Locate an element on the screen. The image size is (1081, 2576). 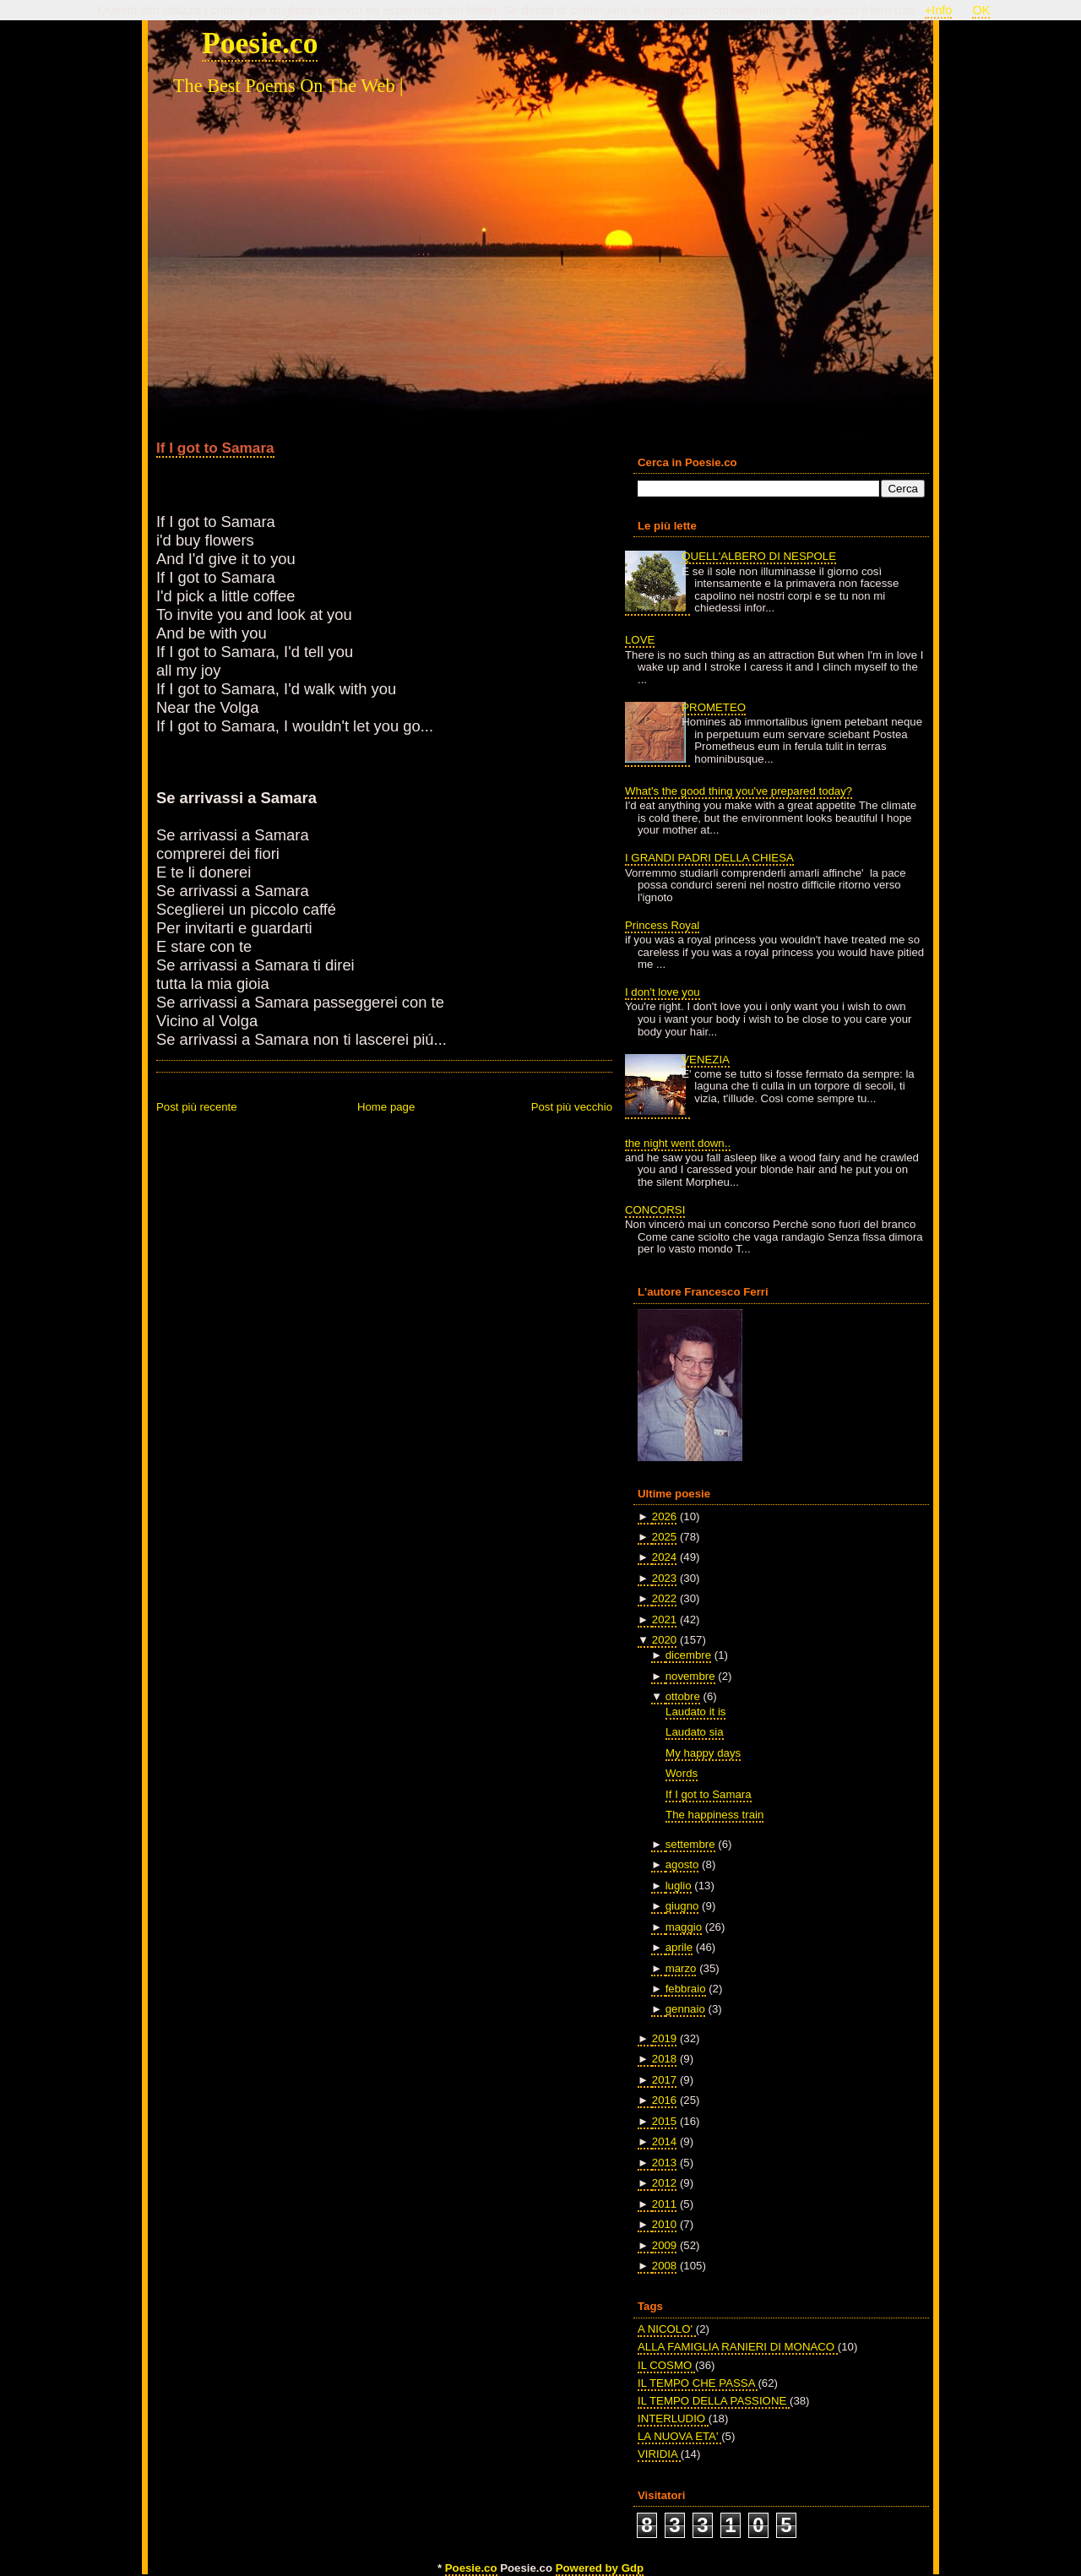
OK is located at coordinates (981, 10).